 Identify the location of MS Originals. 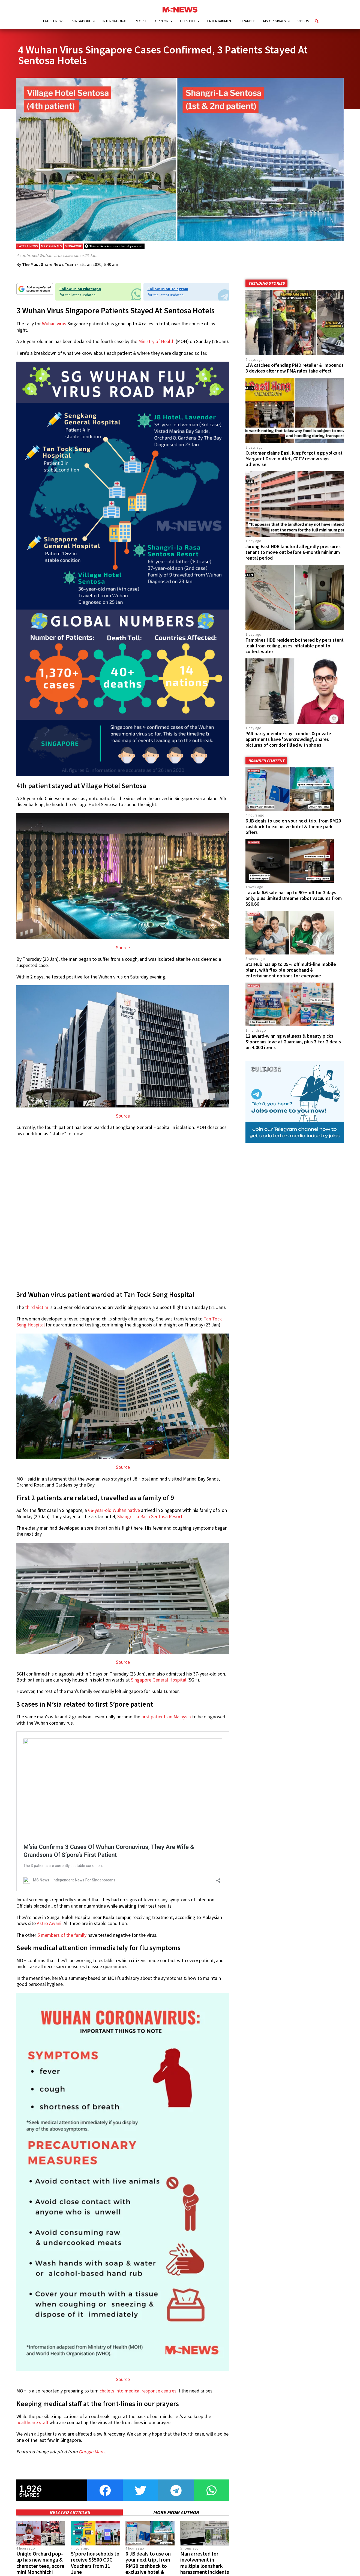
(274, 21).